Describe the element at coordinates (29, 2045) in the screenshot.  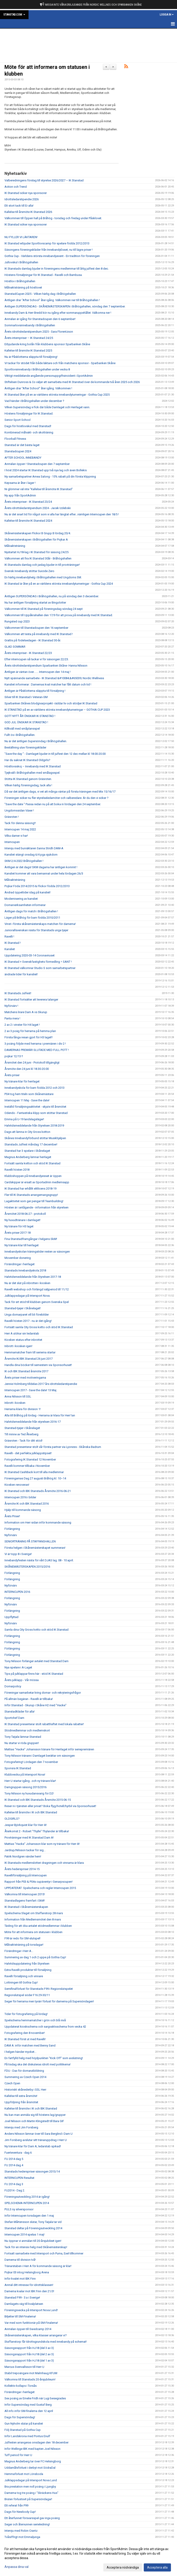
I see `DAM A: inför matchen med Benny Sand` at that location.